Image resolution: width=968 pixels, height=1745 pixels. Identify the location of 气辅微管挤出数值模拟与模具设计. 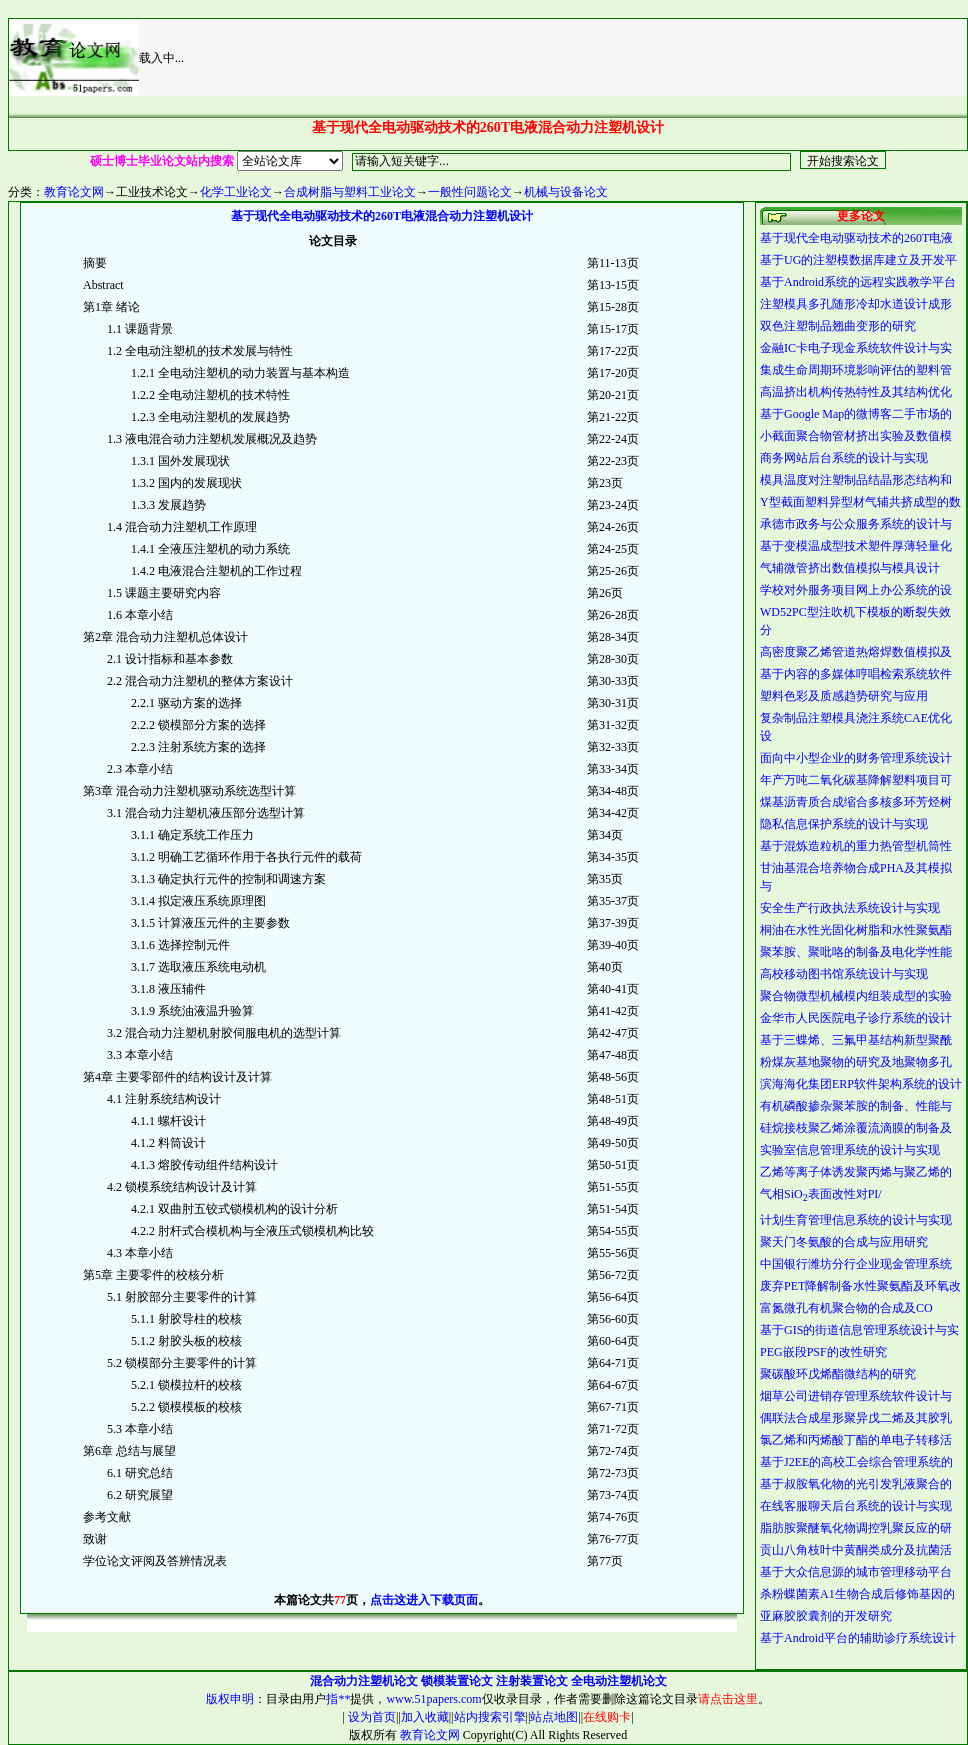
(850, 568).